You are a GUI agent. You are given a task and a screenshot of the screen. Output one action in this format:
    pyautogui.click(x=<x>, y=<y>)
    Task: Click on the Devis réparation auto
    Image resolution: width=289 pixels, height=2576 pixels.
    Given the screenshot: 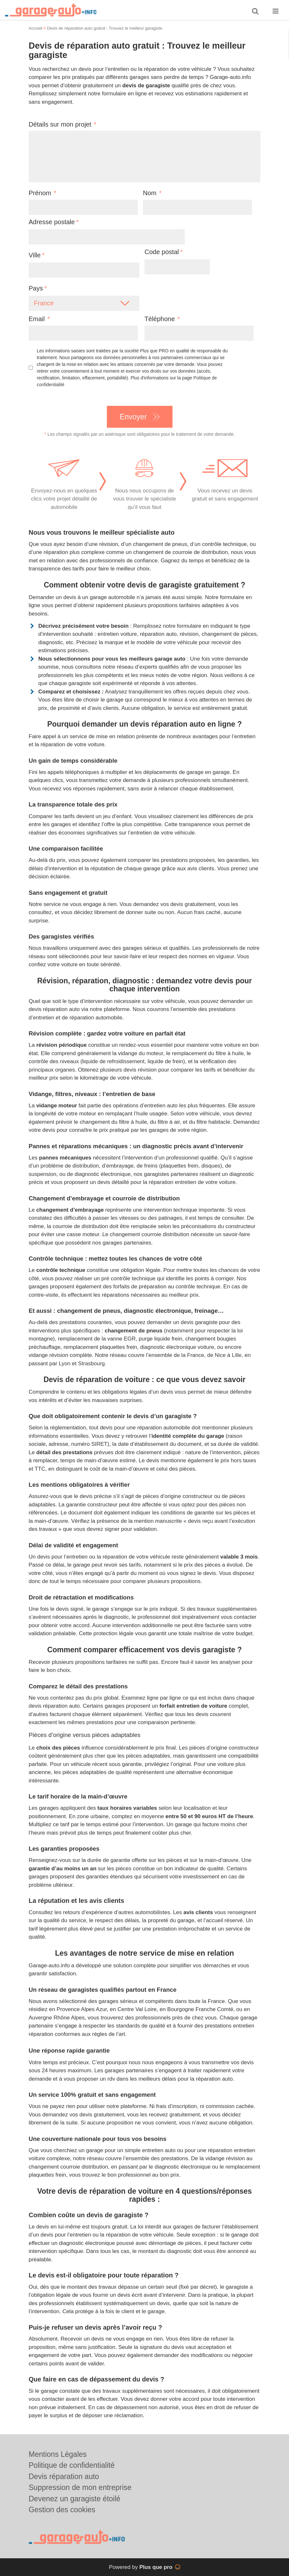 What is the action you would take?
    pyautogui.click(x=64, y=2476)
    